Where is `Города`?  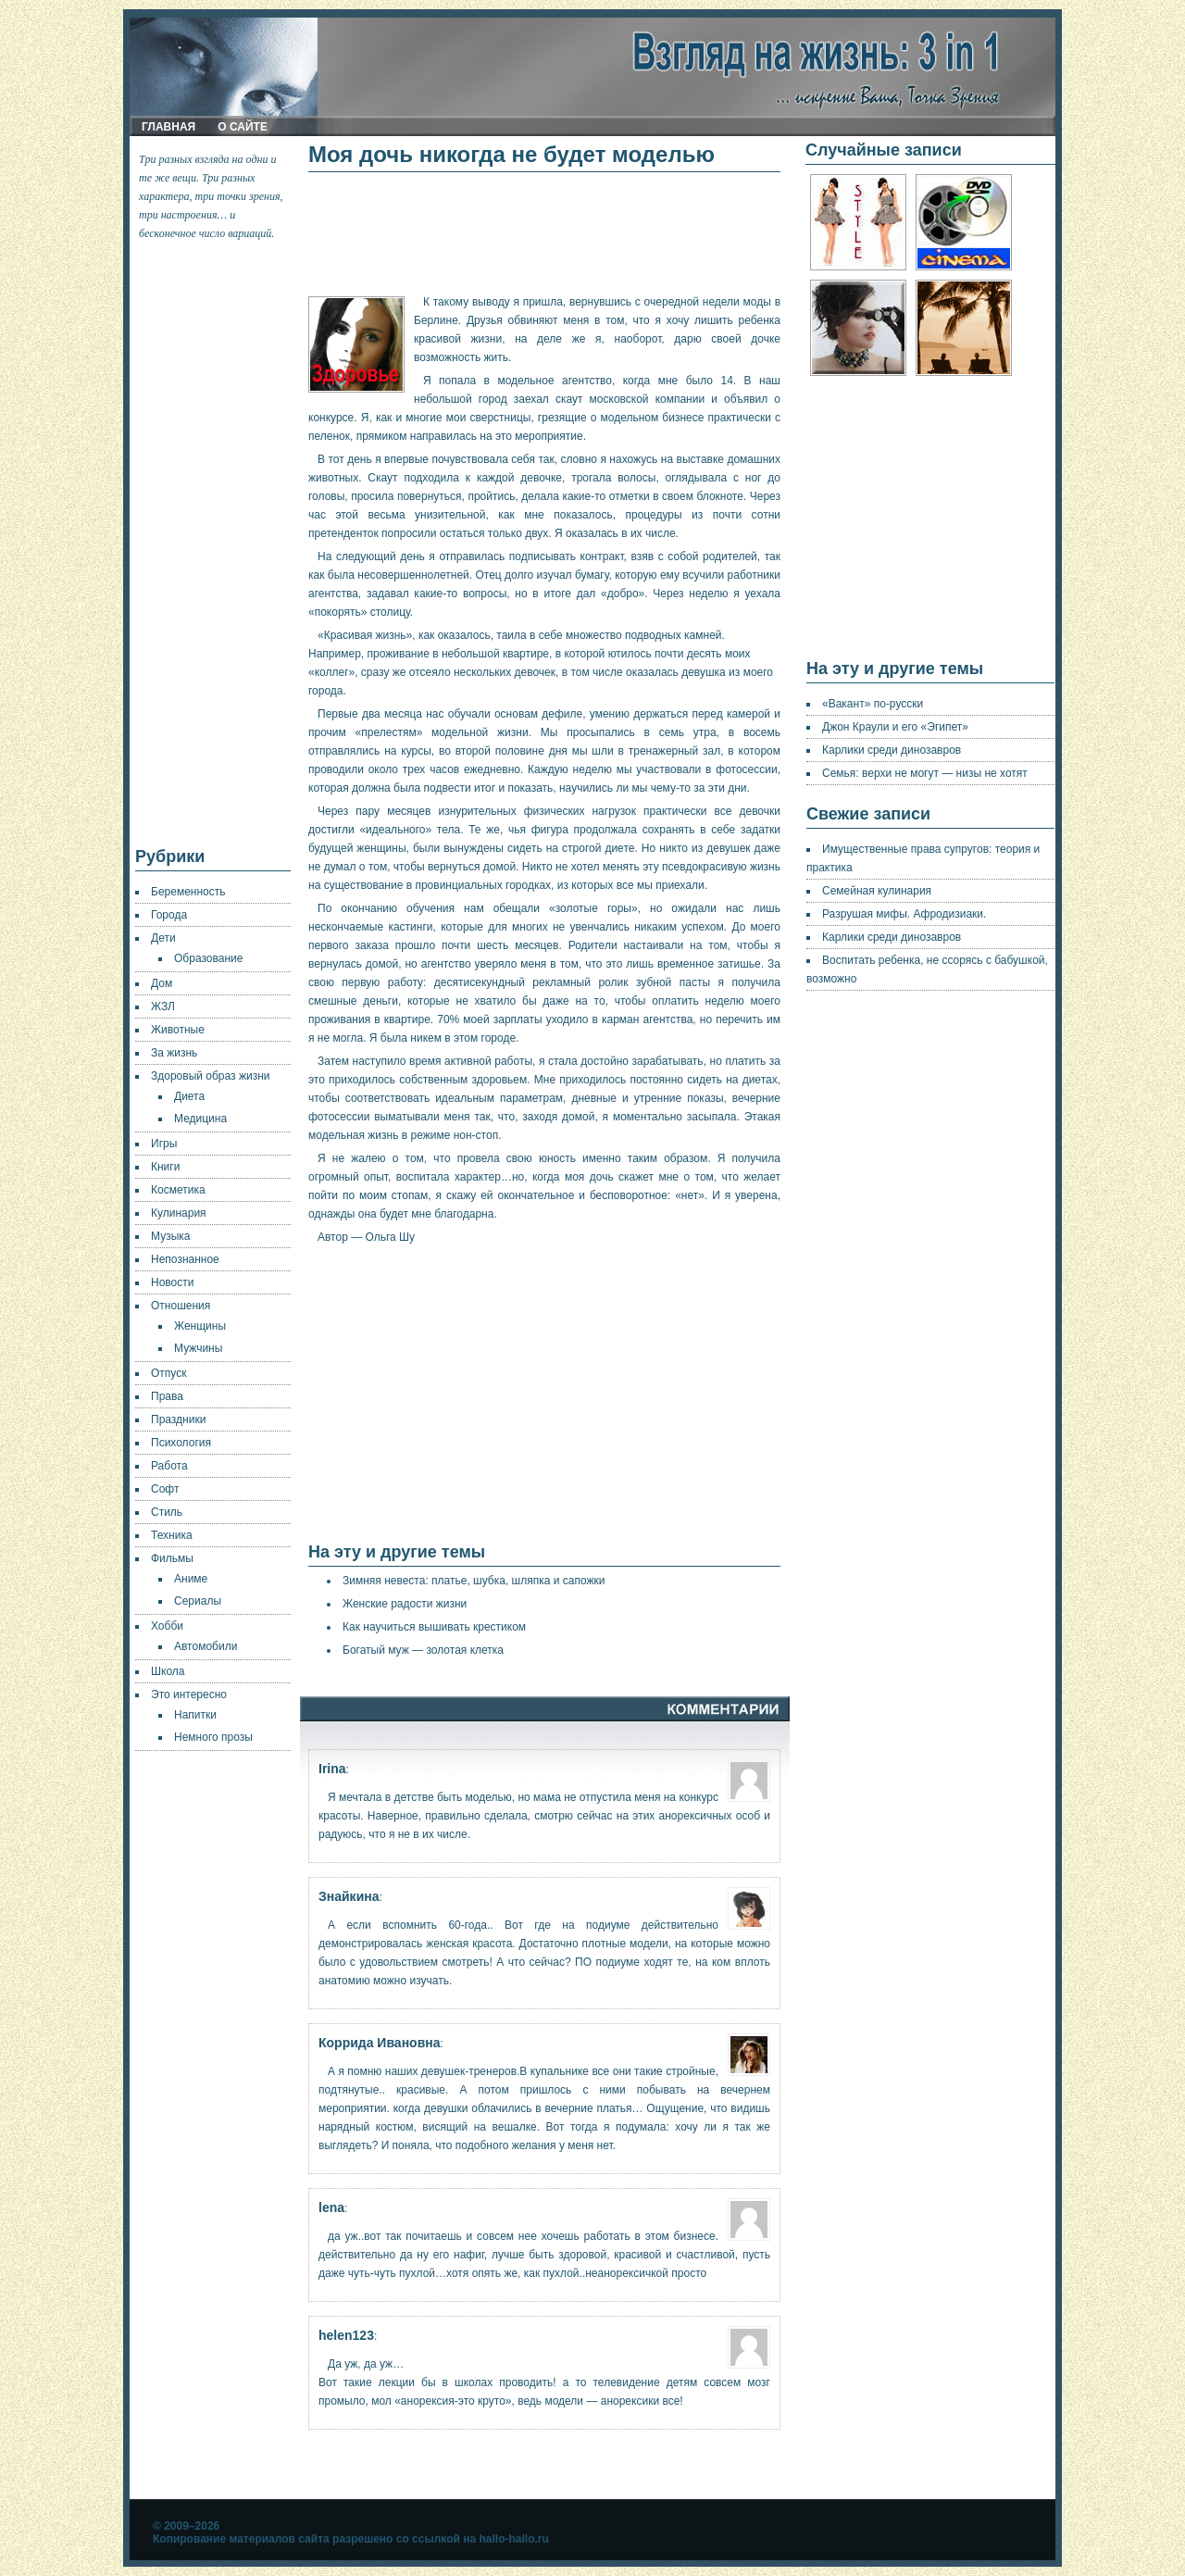
Города is located at coordinates (169, 914).